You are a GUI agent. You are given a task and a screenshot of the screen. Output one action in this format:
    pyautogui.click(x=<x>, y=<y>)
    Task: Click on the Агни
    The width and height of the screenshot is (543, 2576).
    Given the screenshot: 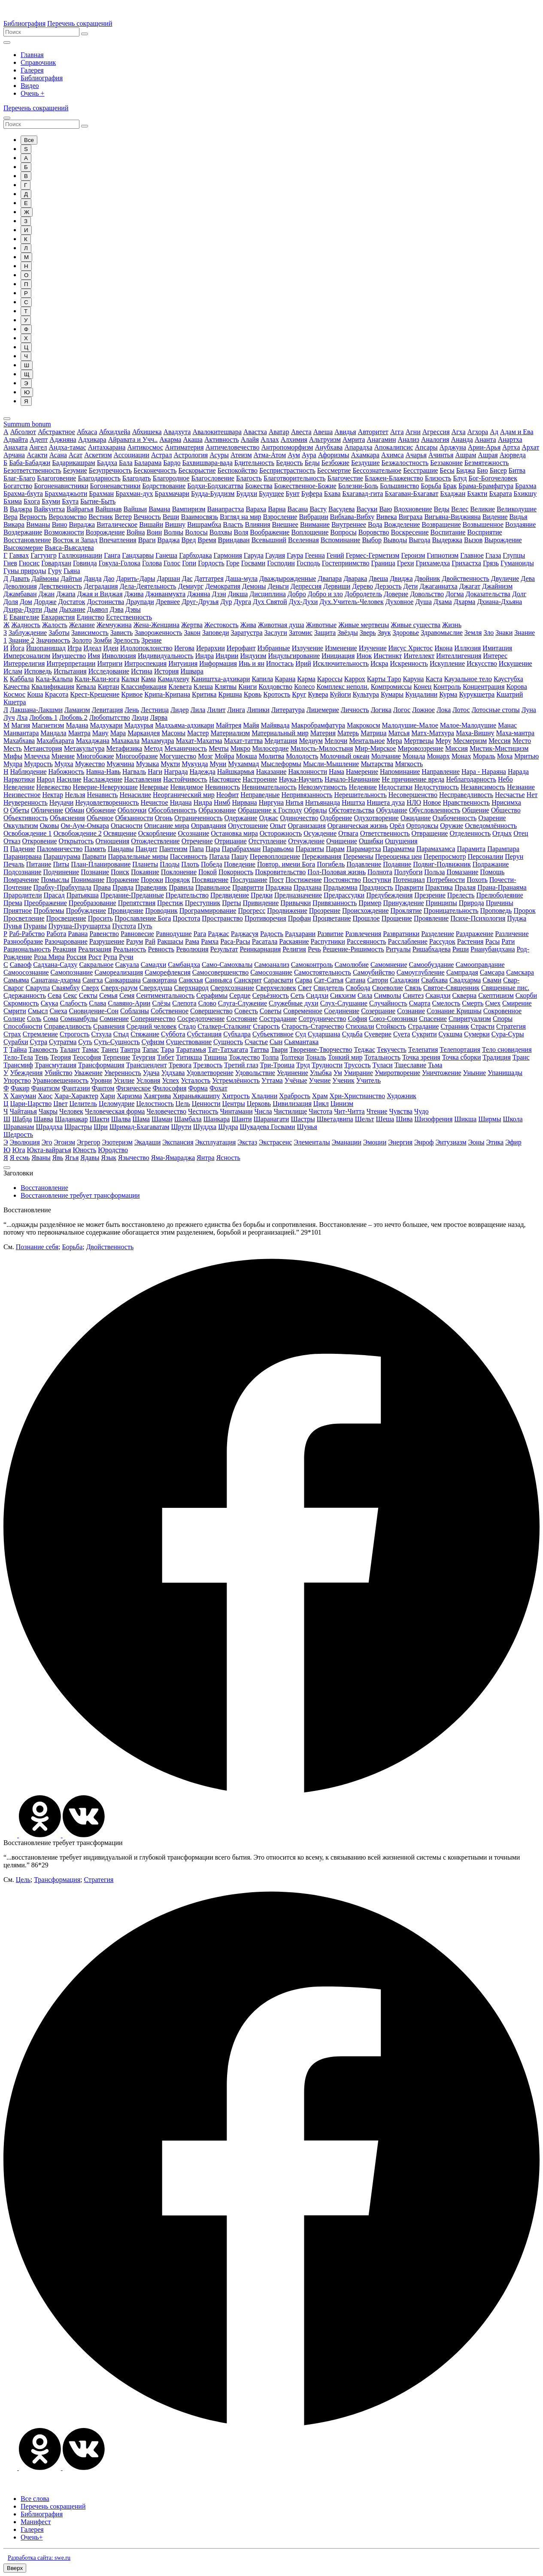 What is the action you would take?
    pyautogui.click(x=413, y=431)
    